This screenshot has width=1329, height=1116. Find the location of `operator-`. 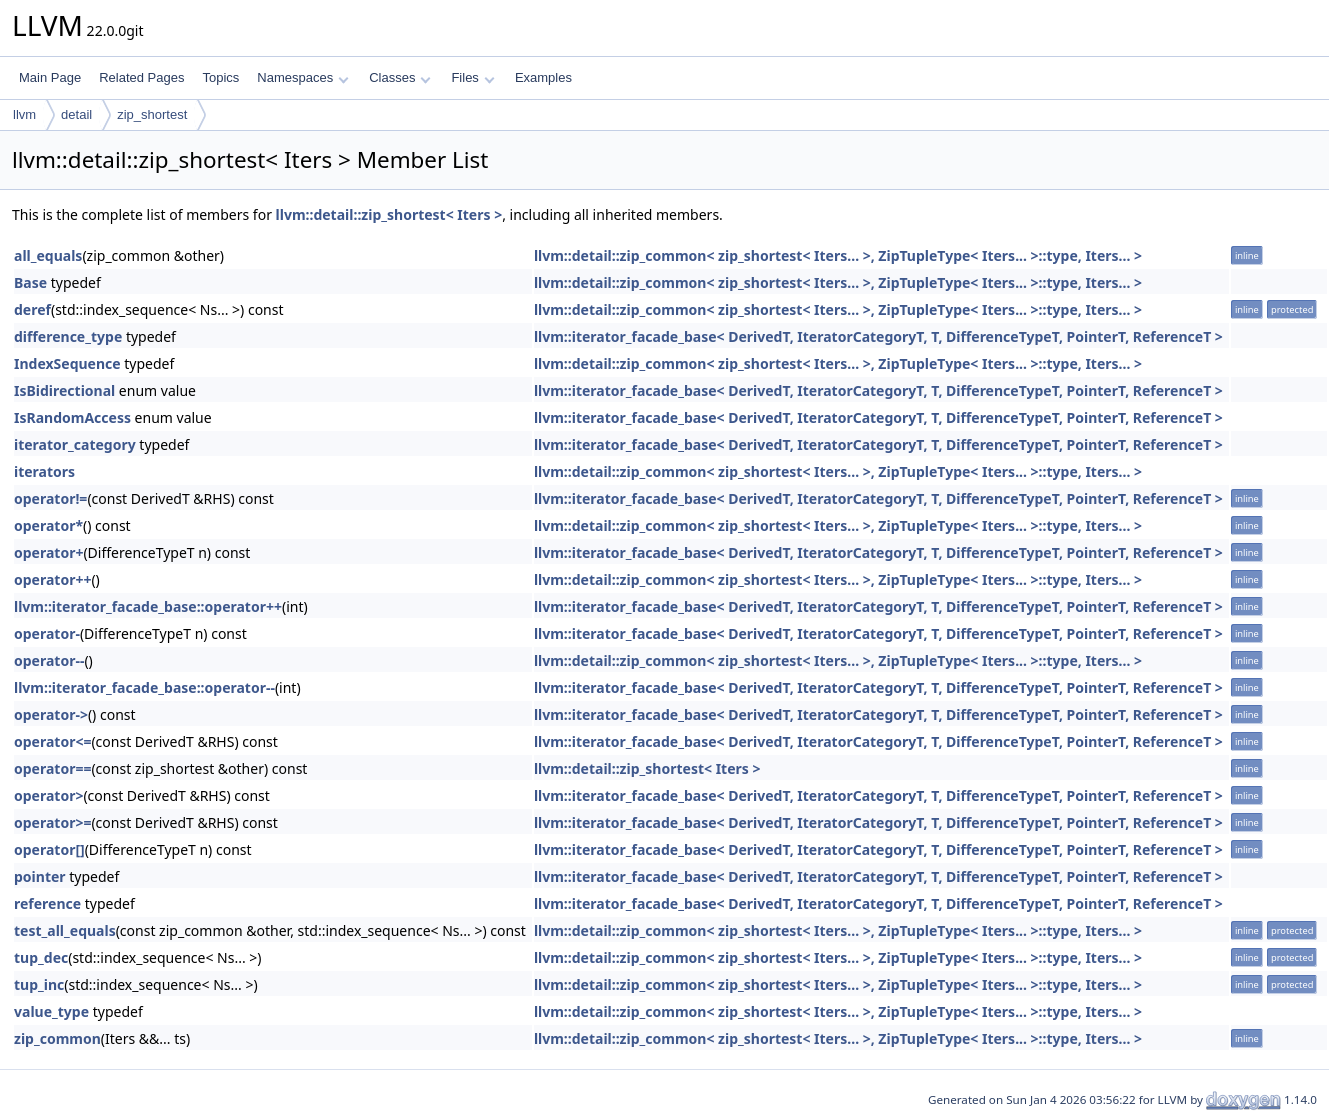

operator- is located at coordinates (47, 633).